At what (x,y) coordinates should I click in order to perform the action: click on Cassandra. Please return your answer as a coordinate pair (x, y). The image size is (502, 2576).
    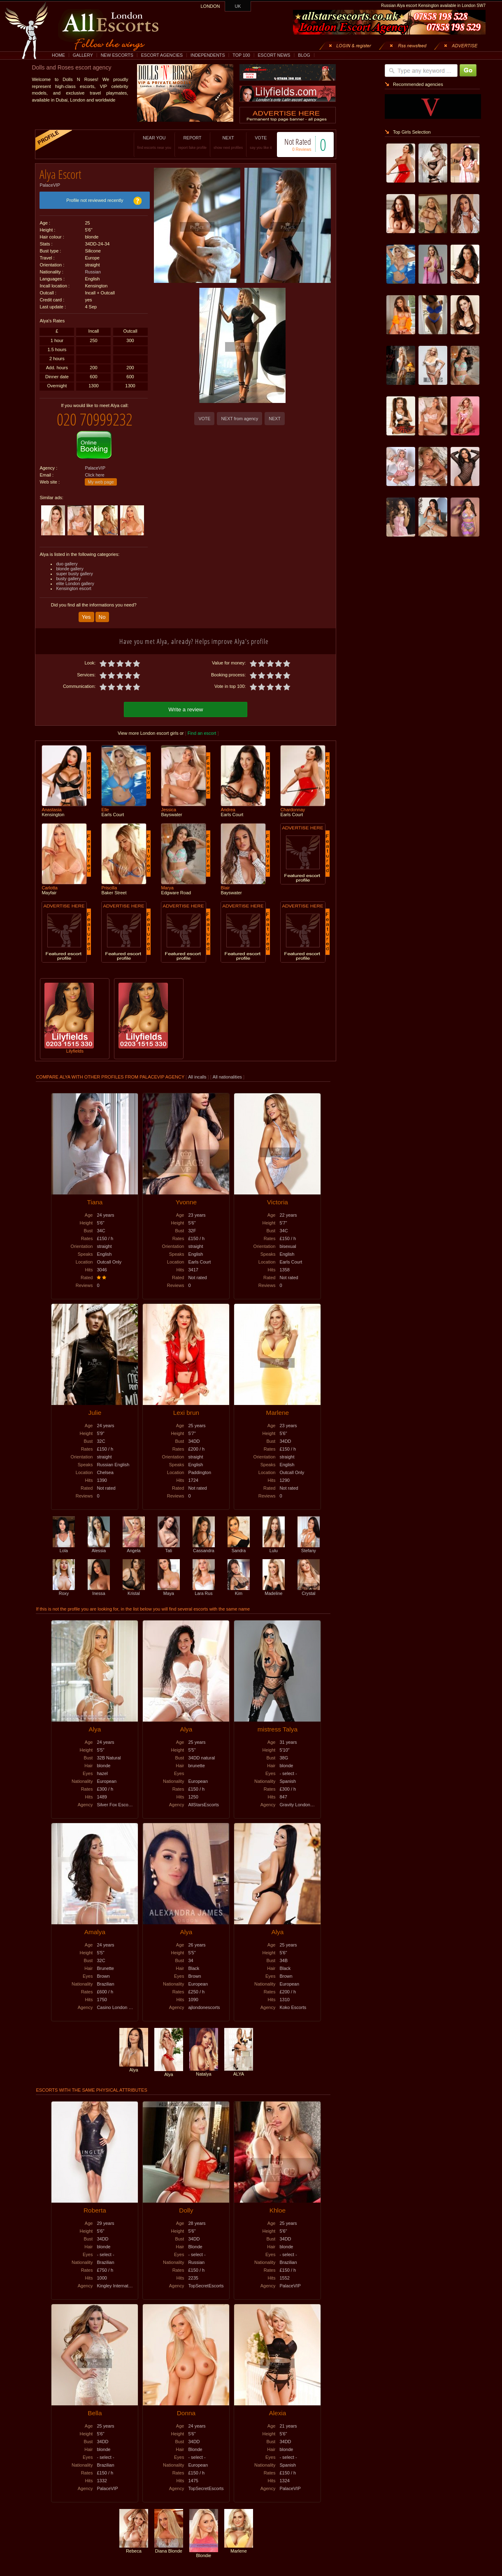
    Looking at the image, I should click on (204, 1541).